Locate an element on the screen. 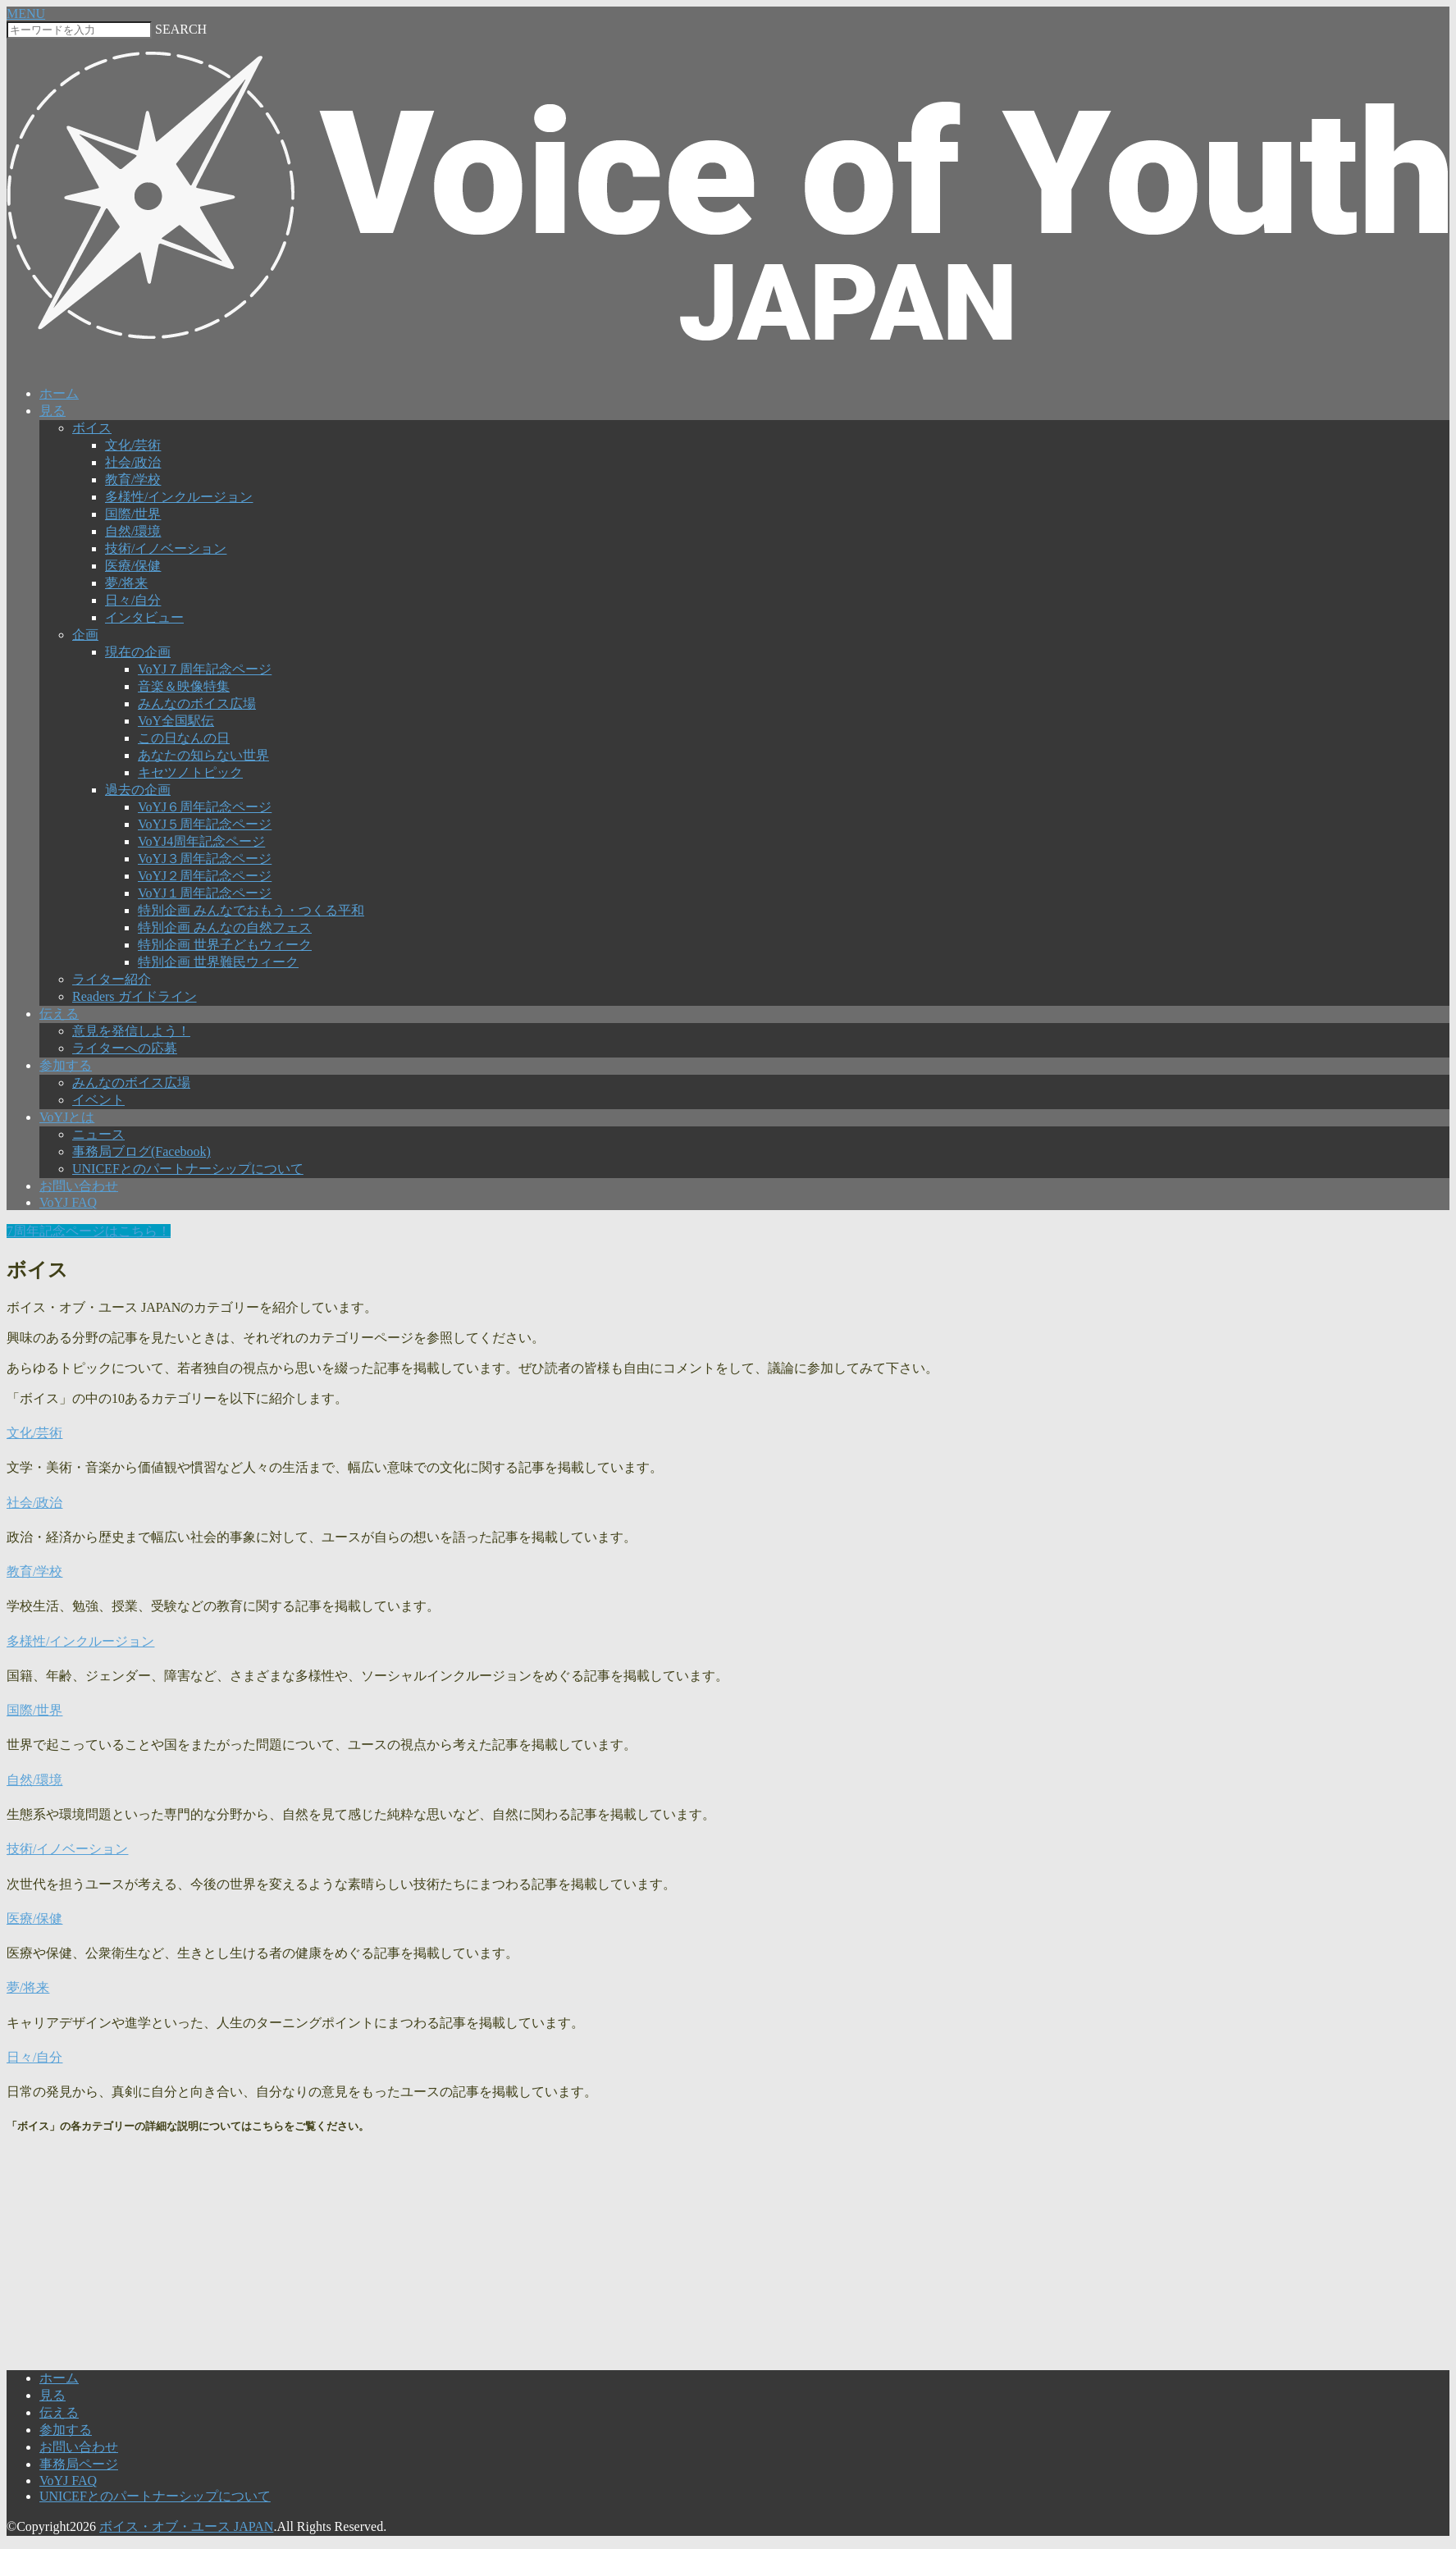 The image size is (1456, 2549). 見る is located at coordinates (52, 411).